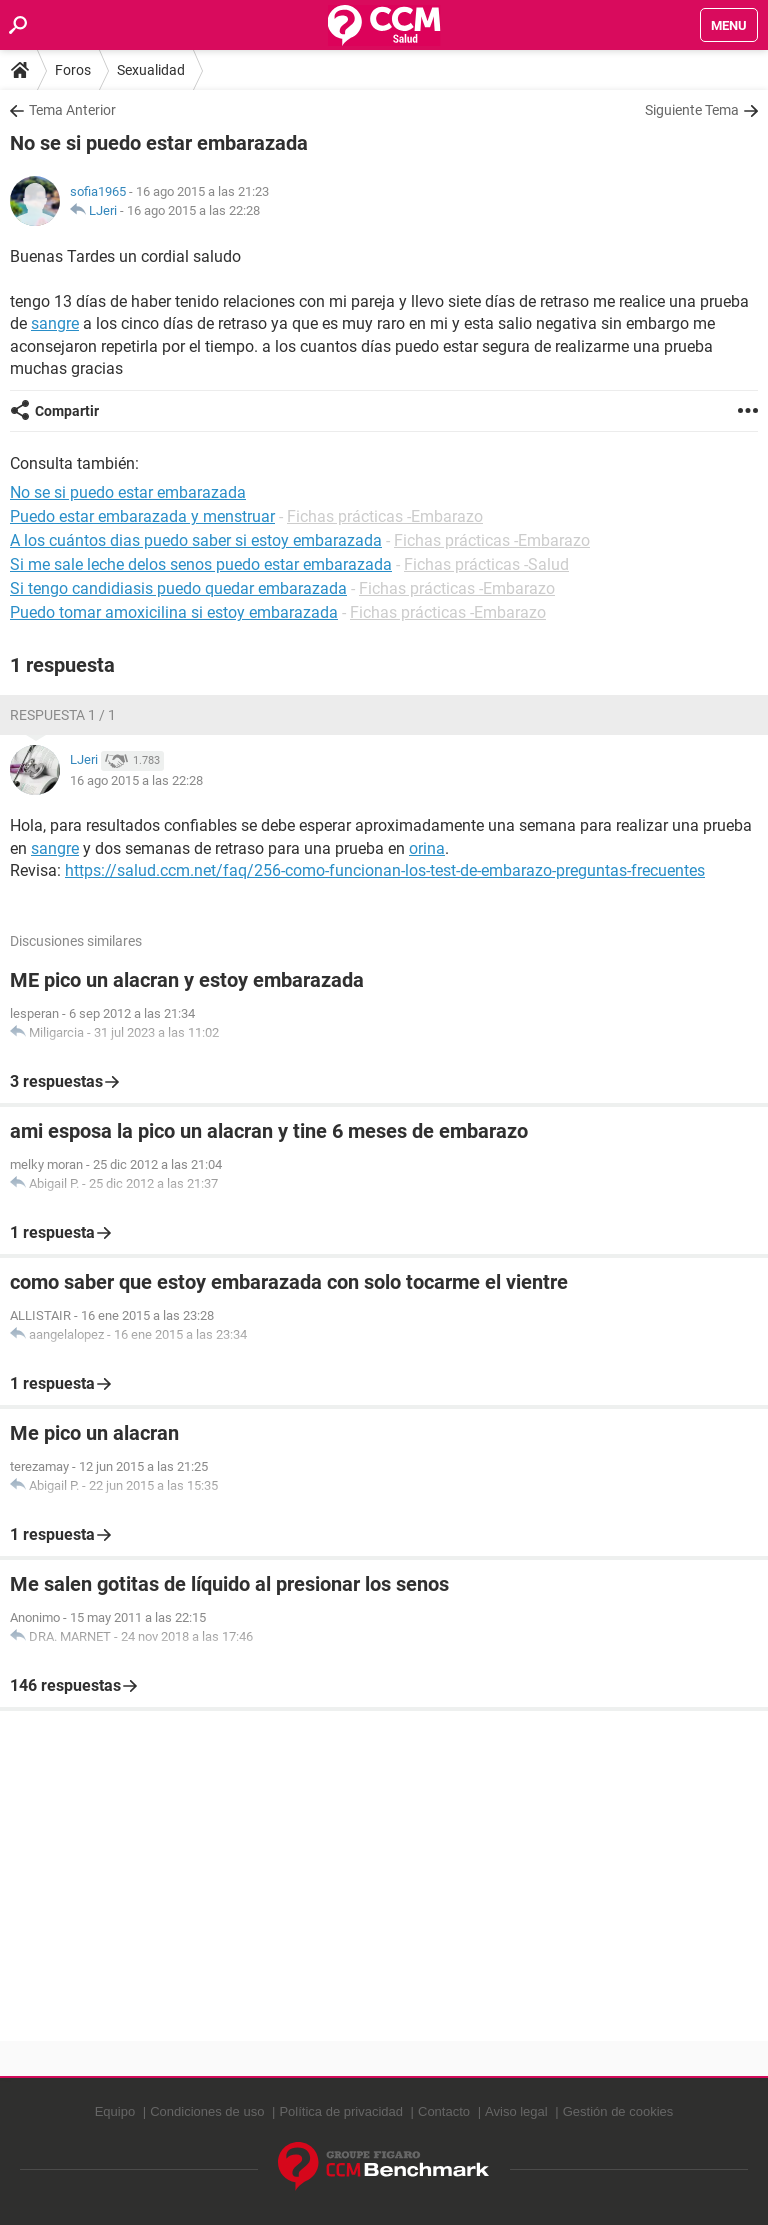  What do you see at coordinates (55, 323) in the screenshot?
I see `sangre` at bounding box center [55, 323].